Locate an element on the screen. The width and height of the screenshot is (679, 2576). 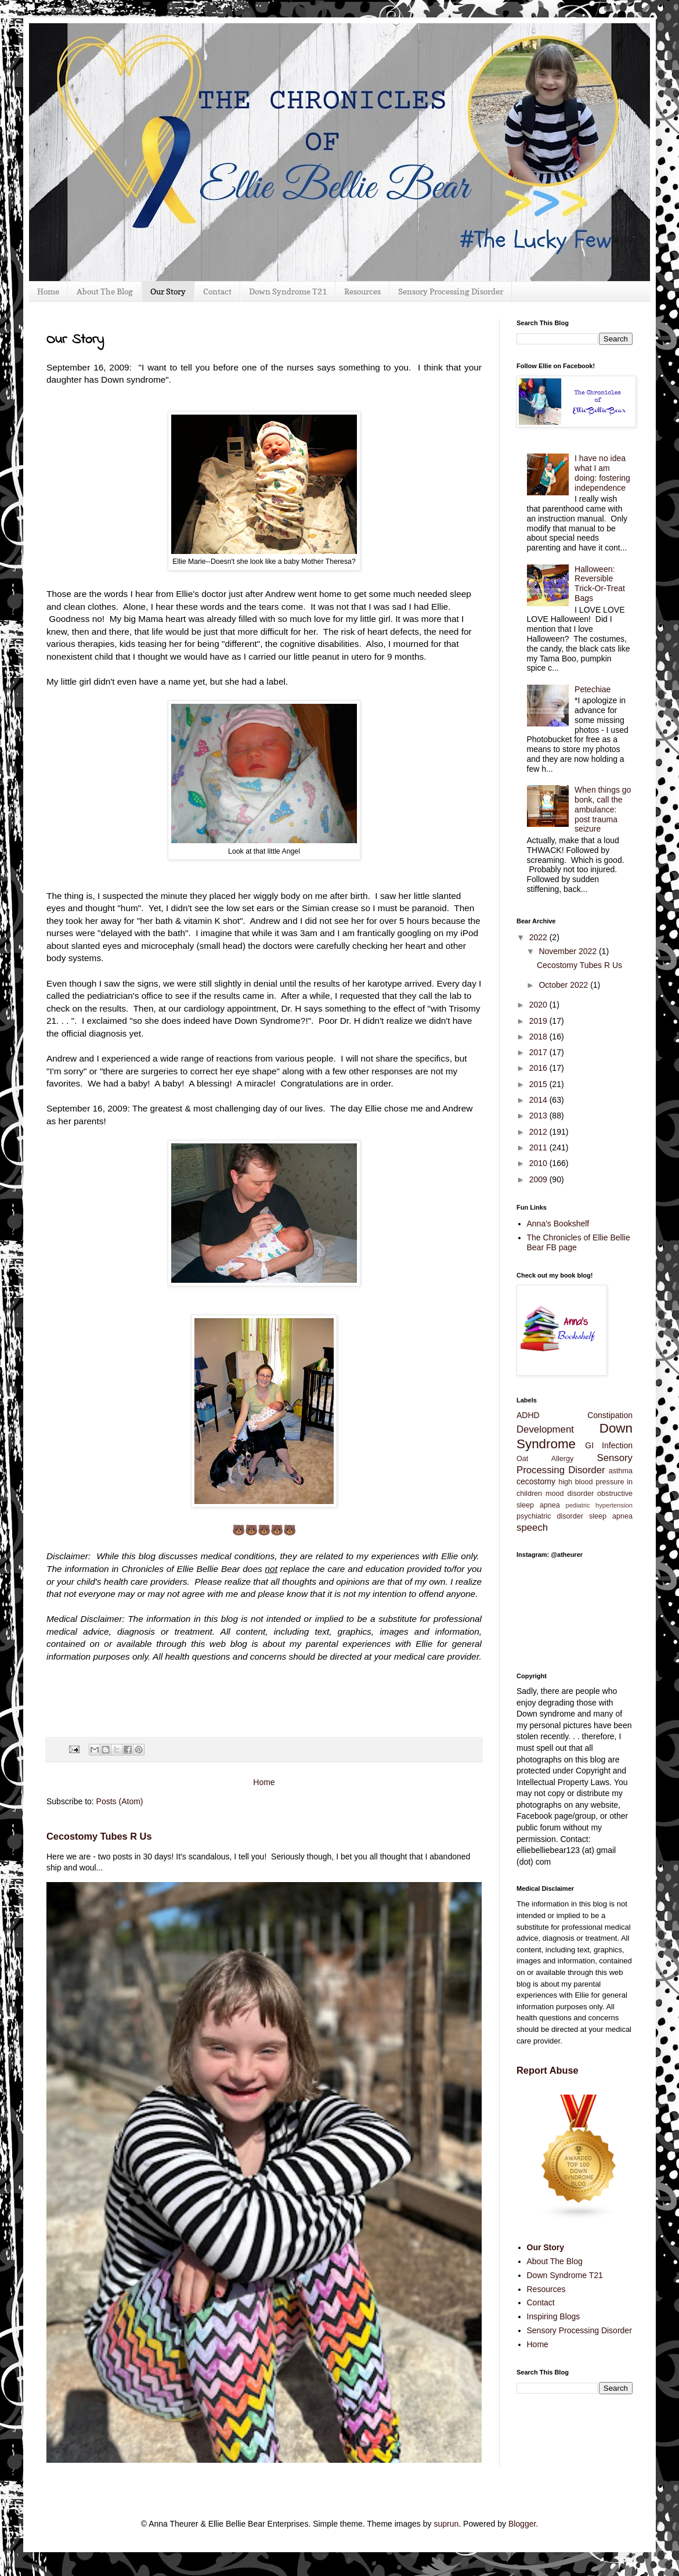
Halloween: Reversible Trick-Or-Treat Bags is located at coordinates (600, 583).